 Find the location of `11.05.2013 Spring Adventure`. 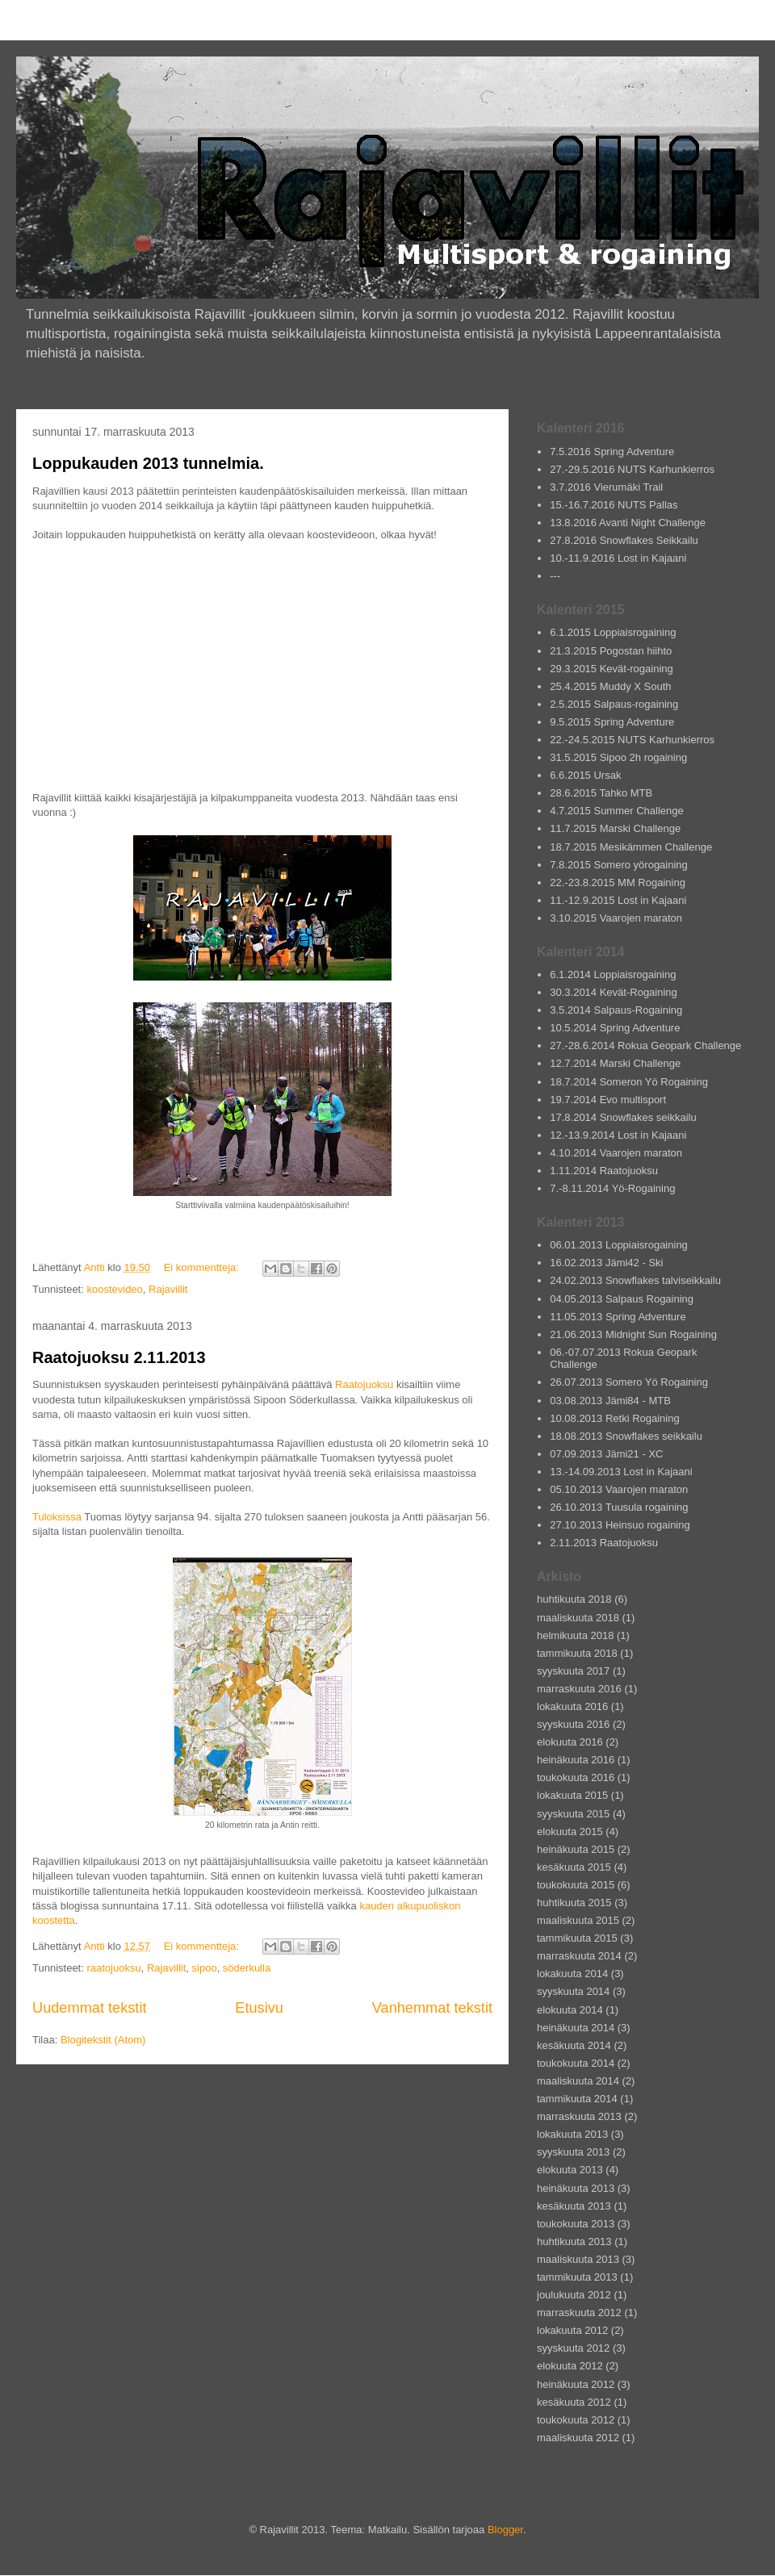

11.05.2013 Spring Adventure is located at coordinates (617, 1317).